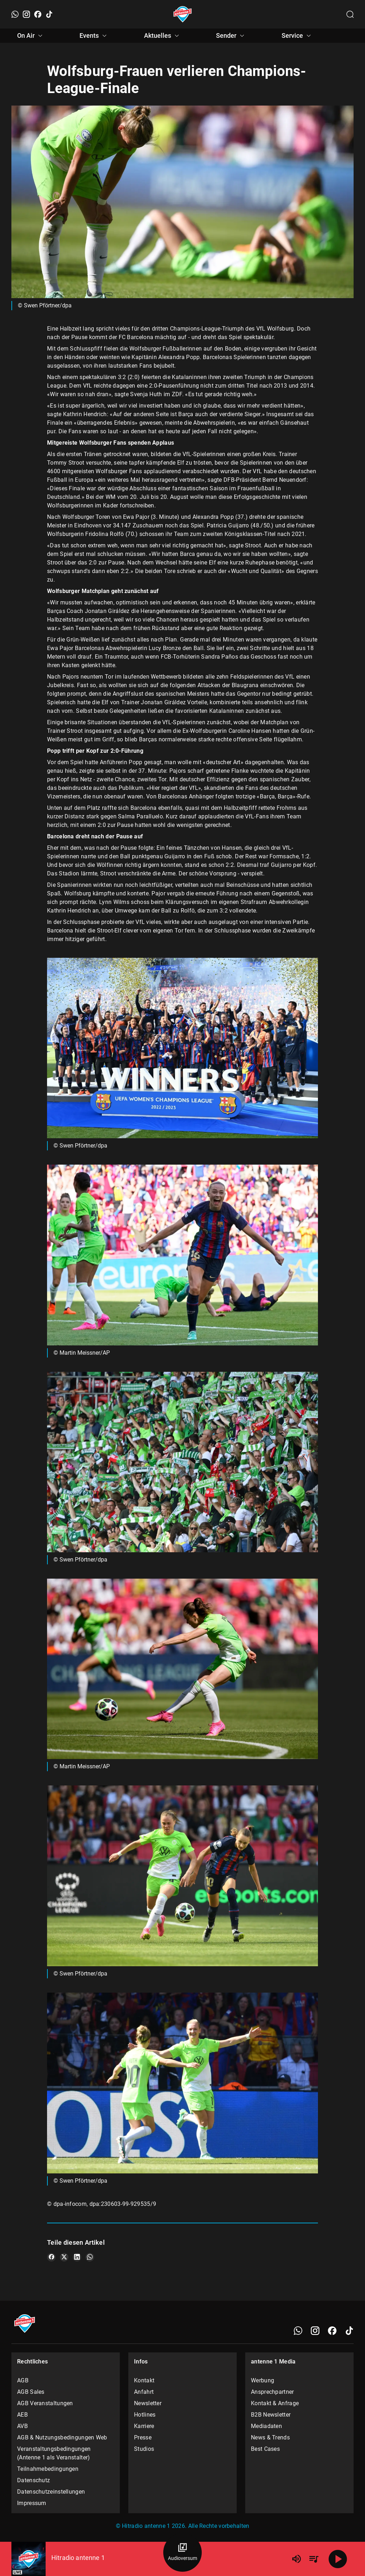 This screenshot has width=365, height=2576. Describe the element at coordinates (15, 14) in the screenshot. I see `[WhatsApp]` at that location.